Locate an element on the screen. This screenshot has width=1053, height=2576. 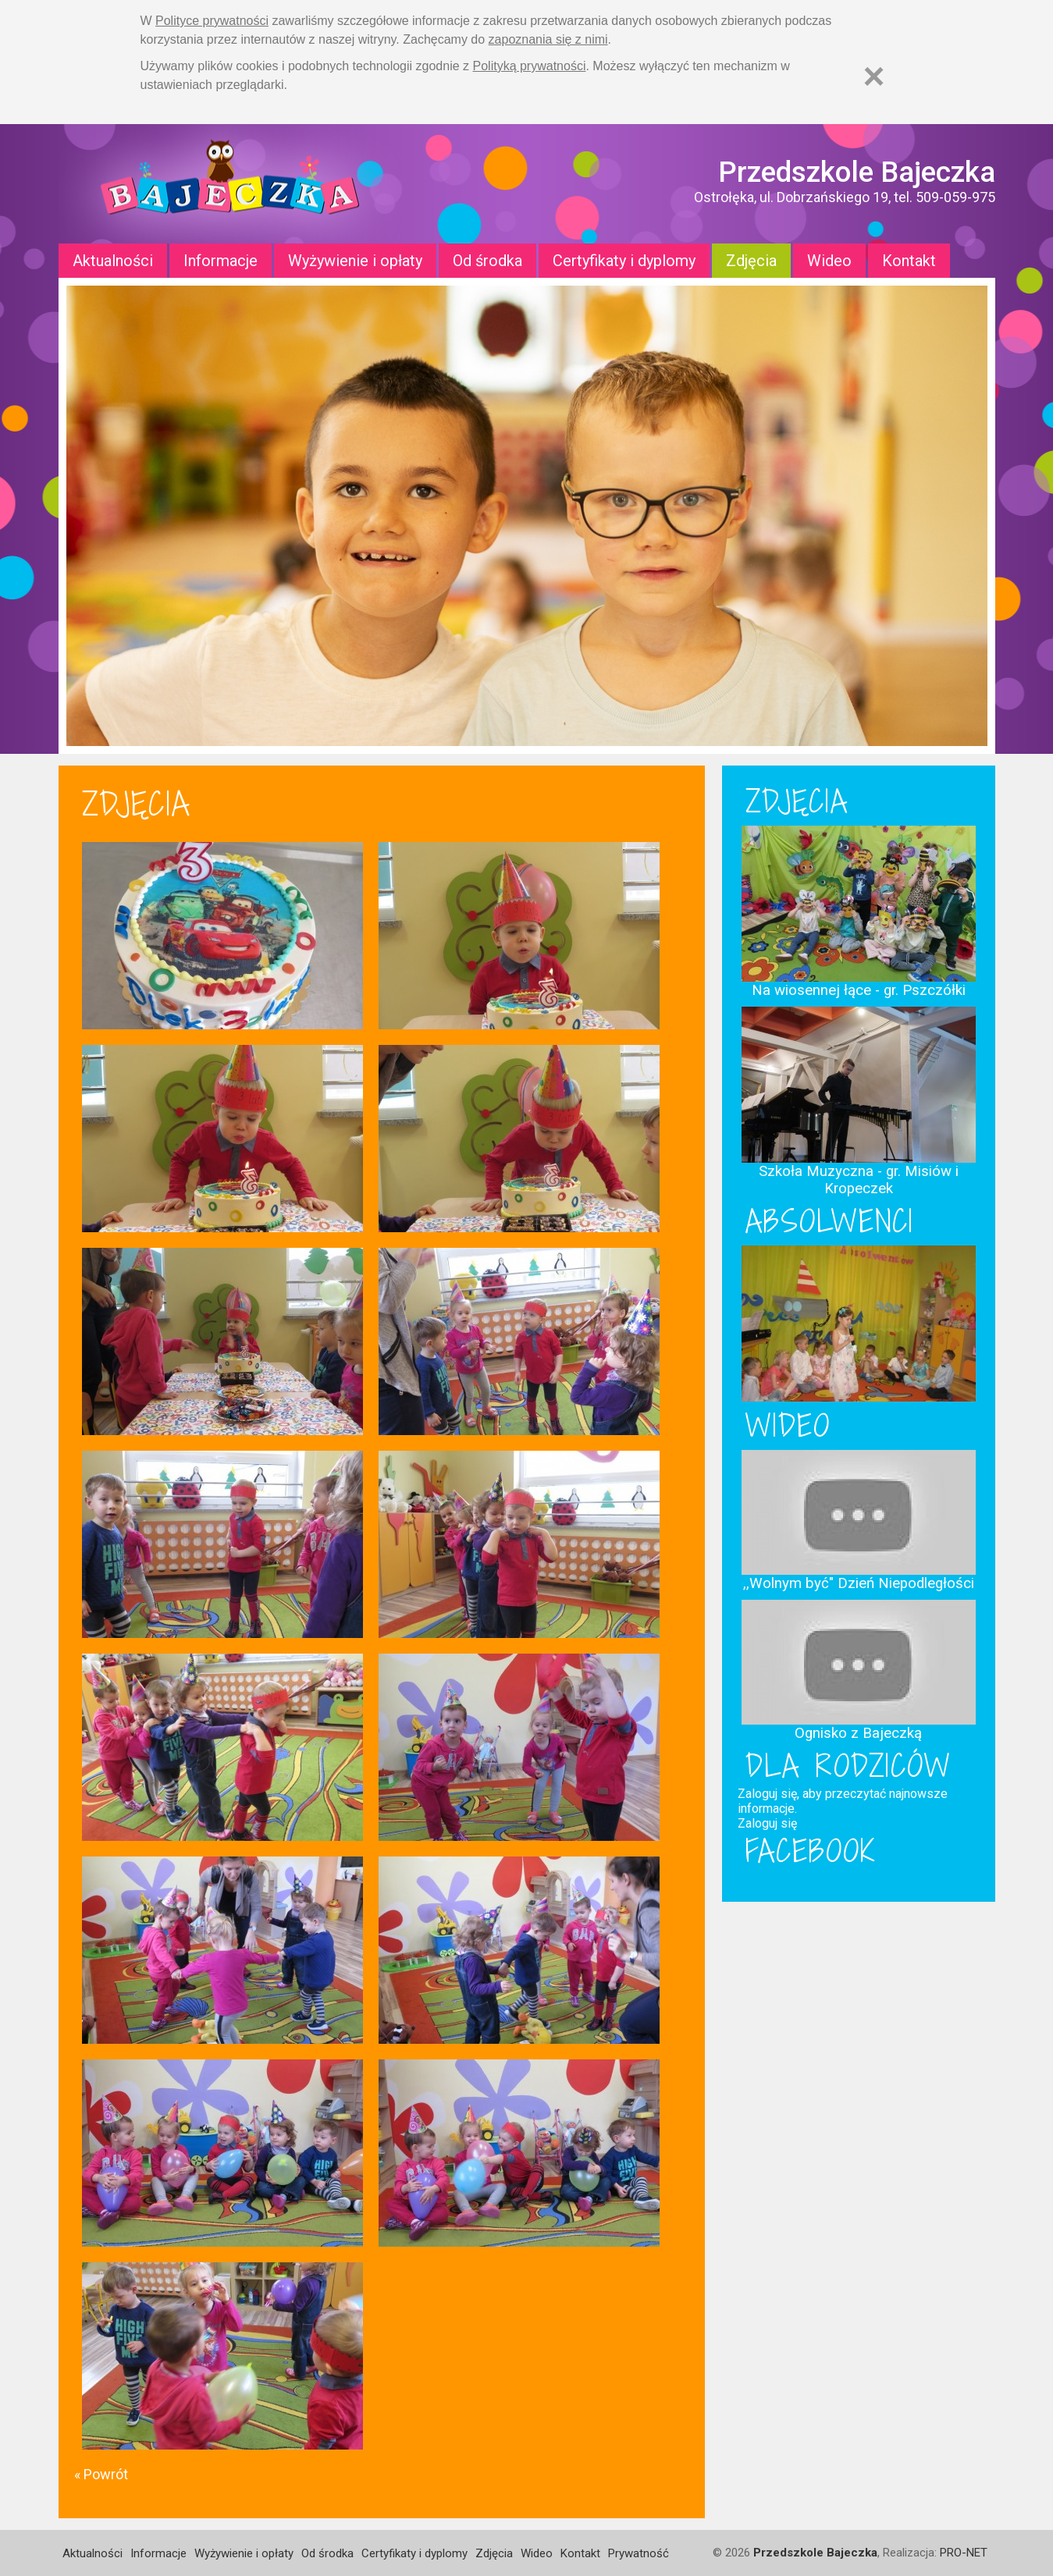
[Zamknij] is located at coordinates (874, 76).